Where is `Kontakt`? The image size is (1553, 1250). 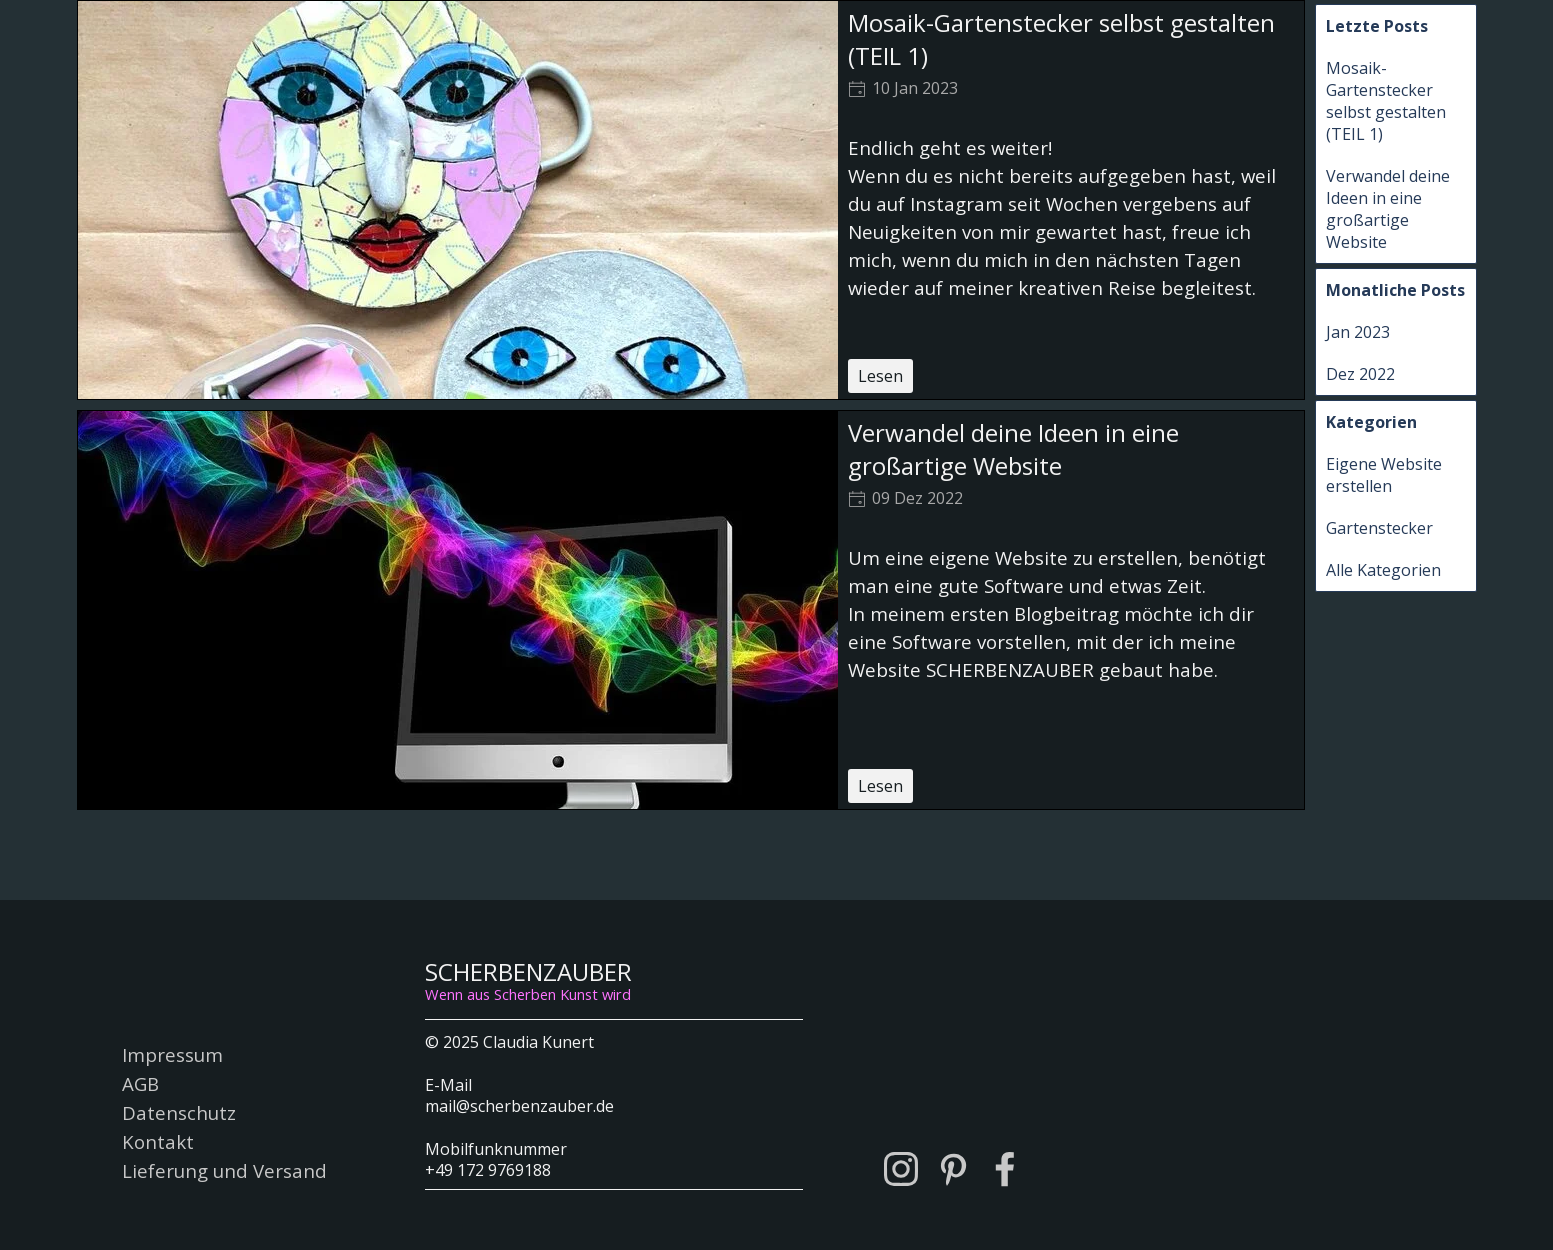
Kontakt is located at coordinates (158, 1141).